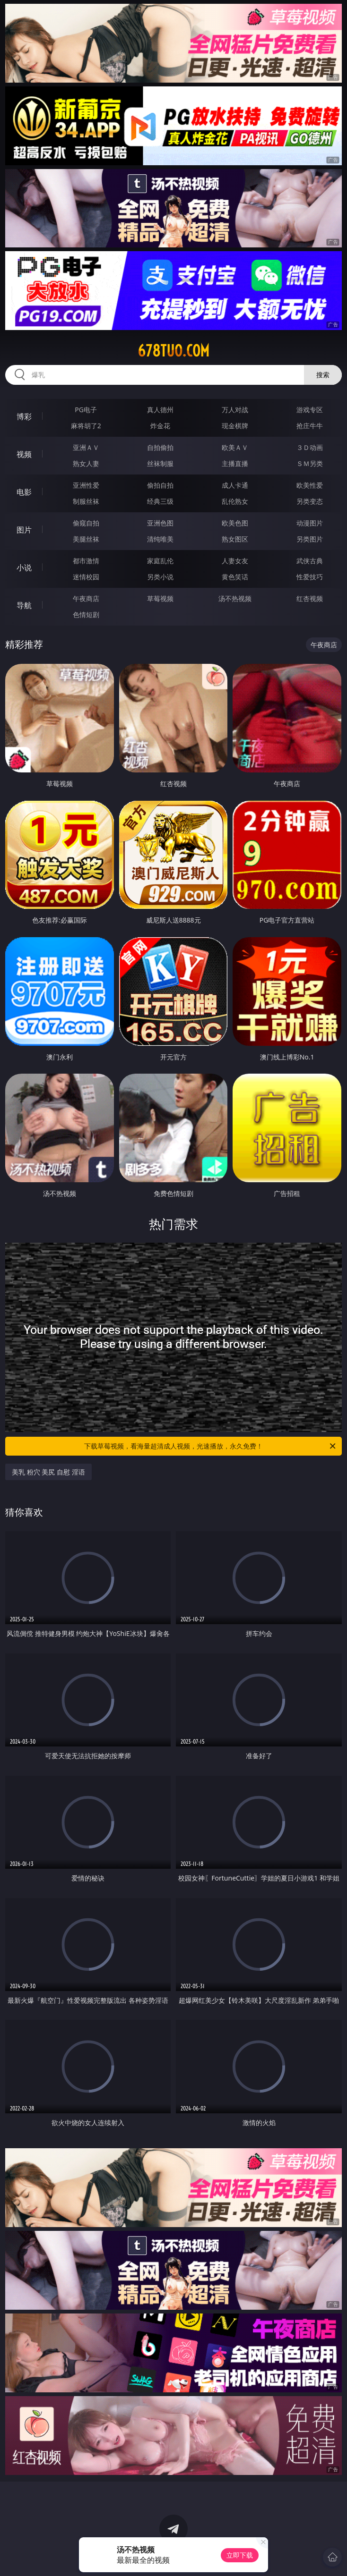  Describe the element at coordinates (239, 2555) in the screenshot. I see `立即下载` at that location.